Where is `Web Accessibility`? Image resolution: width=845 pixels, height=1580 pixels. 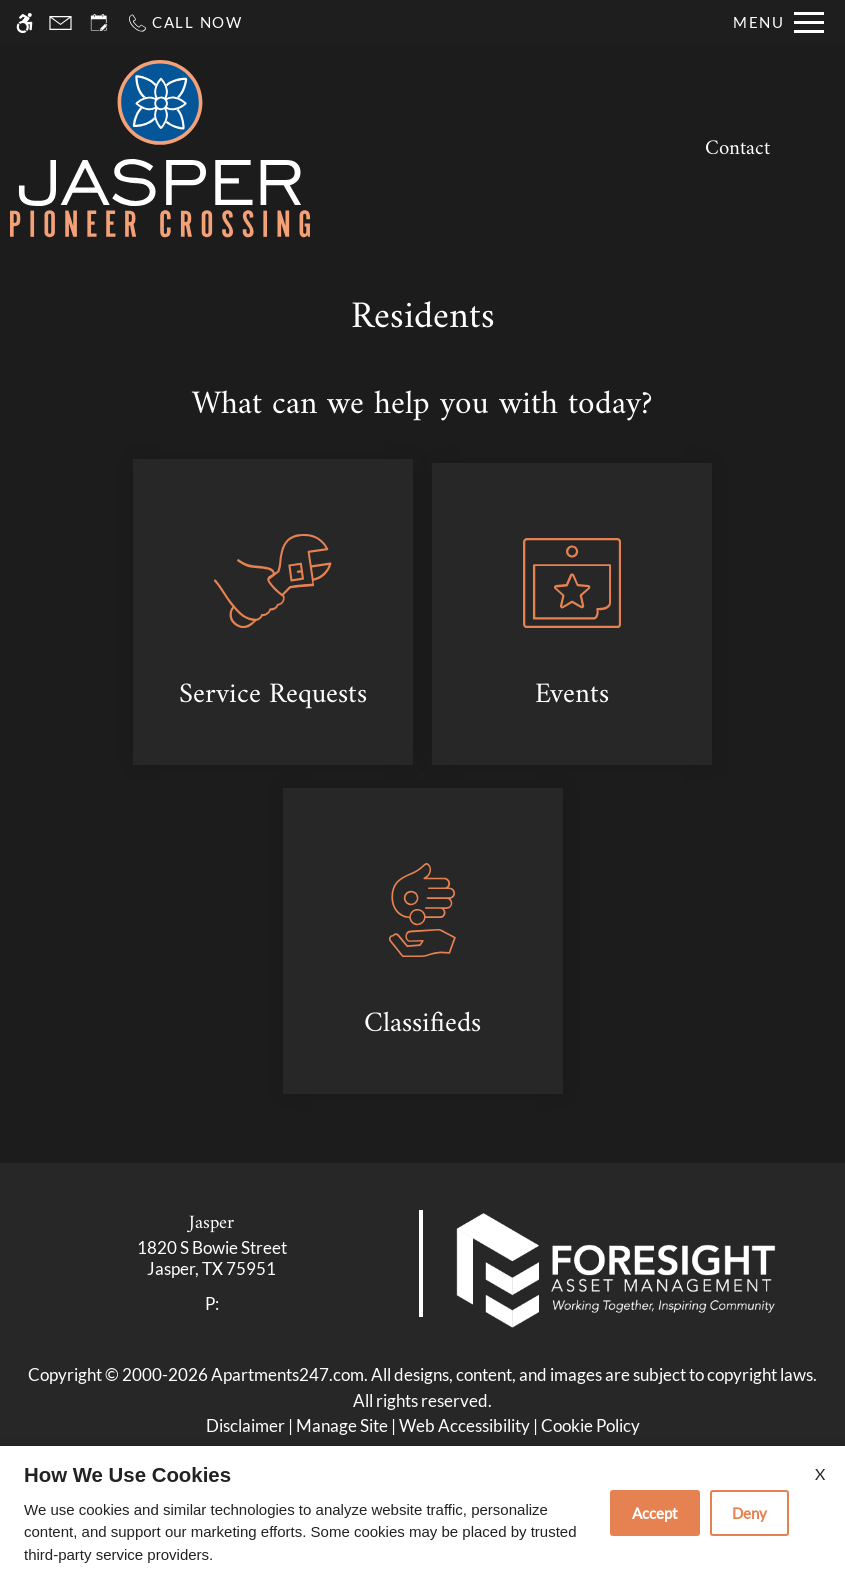 Web Accessibility is located at coordinates (464, 1425).